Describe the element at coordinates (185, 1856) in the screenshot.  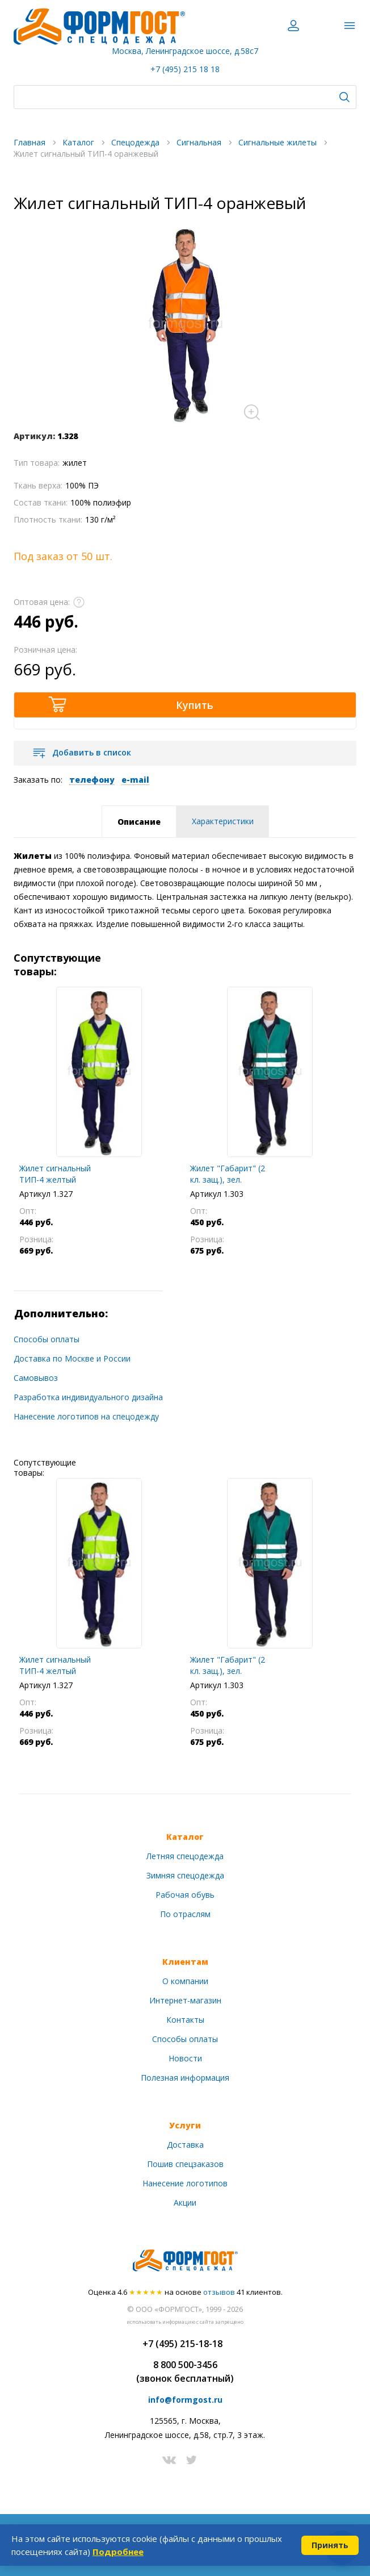
I see `Летняя спецодежда` at that location.